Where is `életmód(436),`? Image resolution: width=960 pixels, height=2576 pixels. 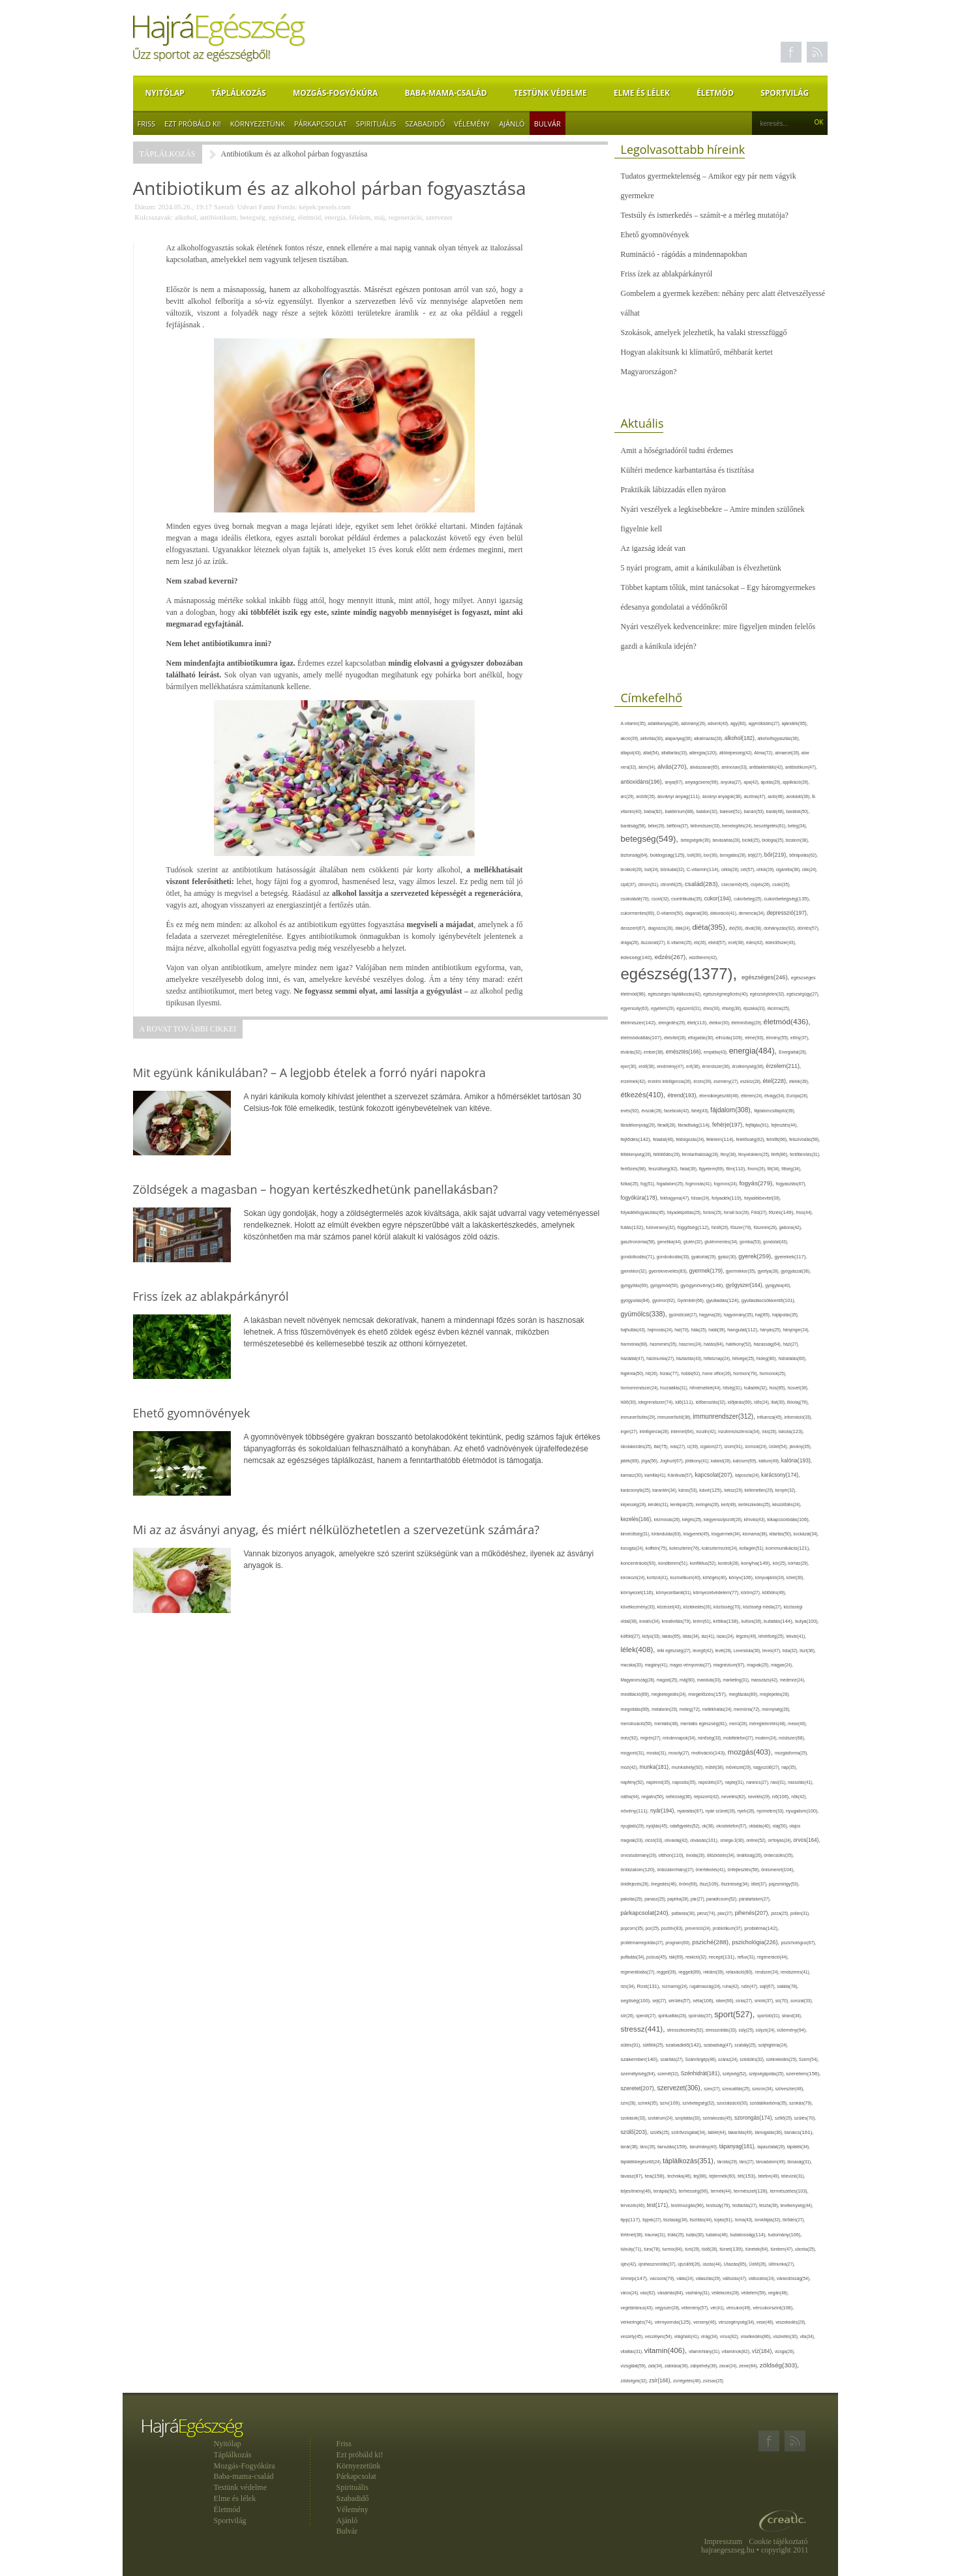
életmód(436), is located at coordinates (786, 1021).